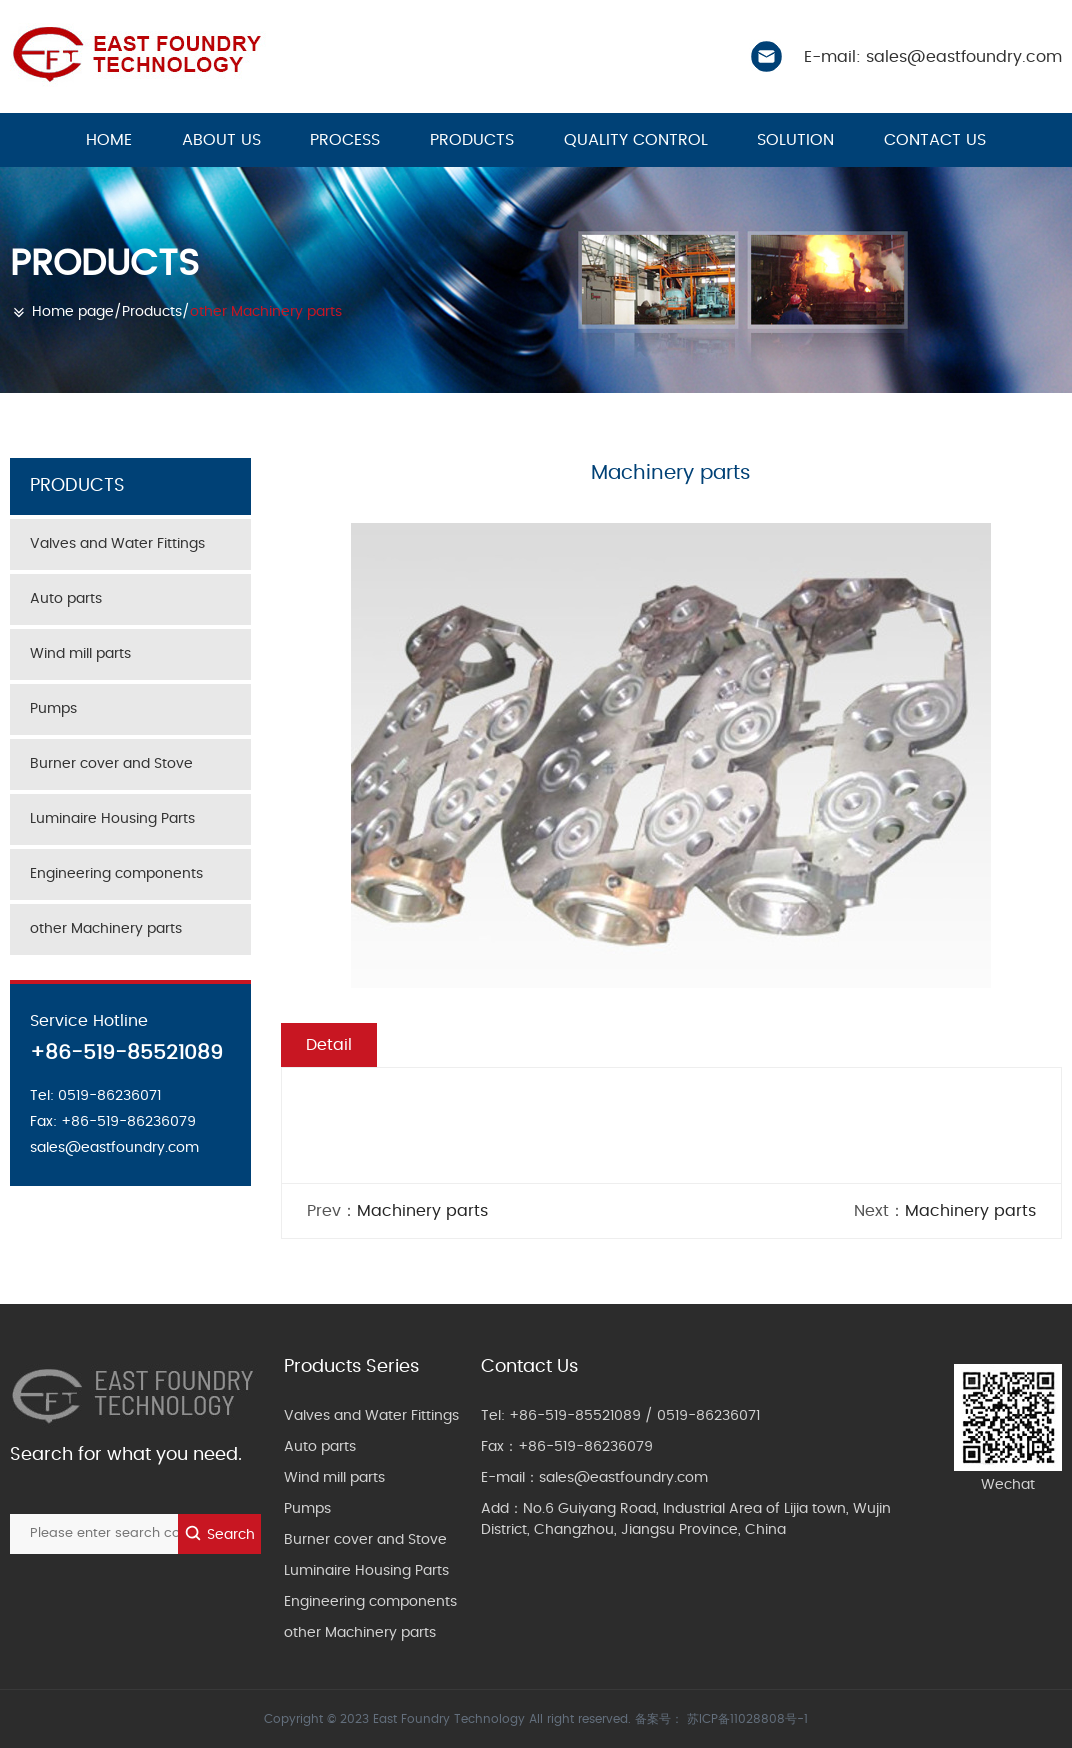  Describe the element at coordinates (109, 140) in the screenshot. I see `HOME` at that location.